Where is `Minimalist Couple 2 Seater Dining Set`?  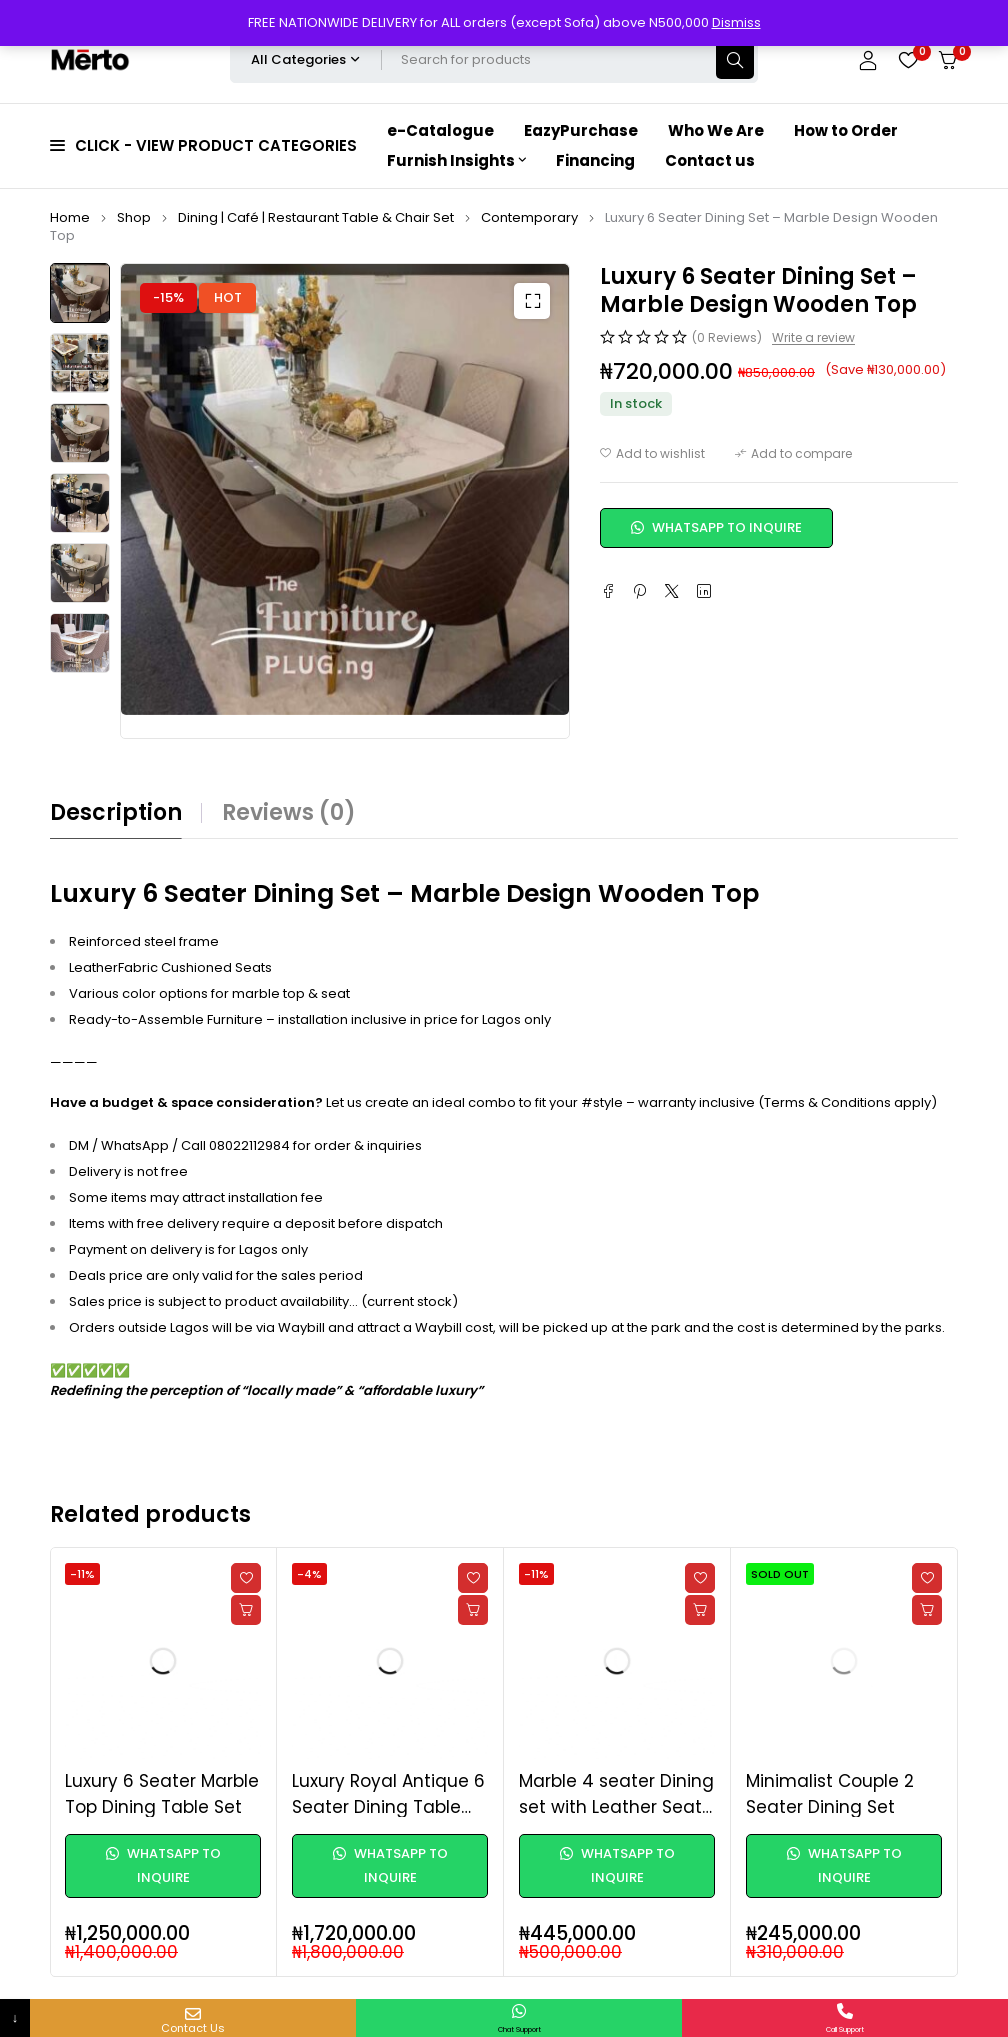
Minimalist Couple 2 Seater Dining Set is located at coordinates (830, 1794).